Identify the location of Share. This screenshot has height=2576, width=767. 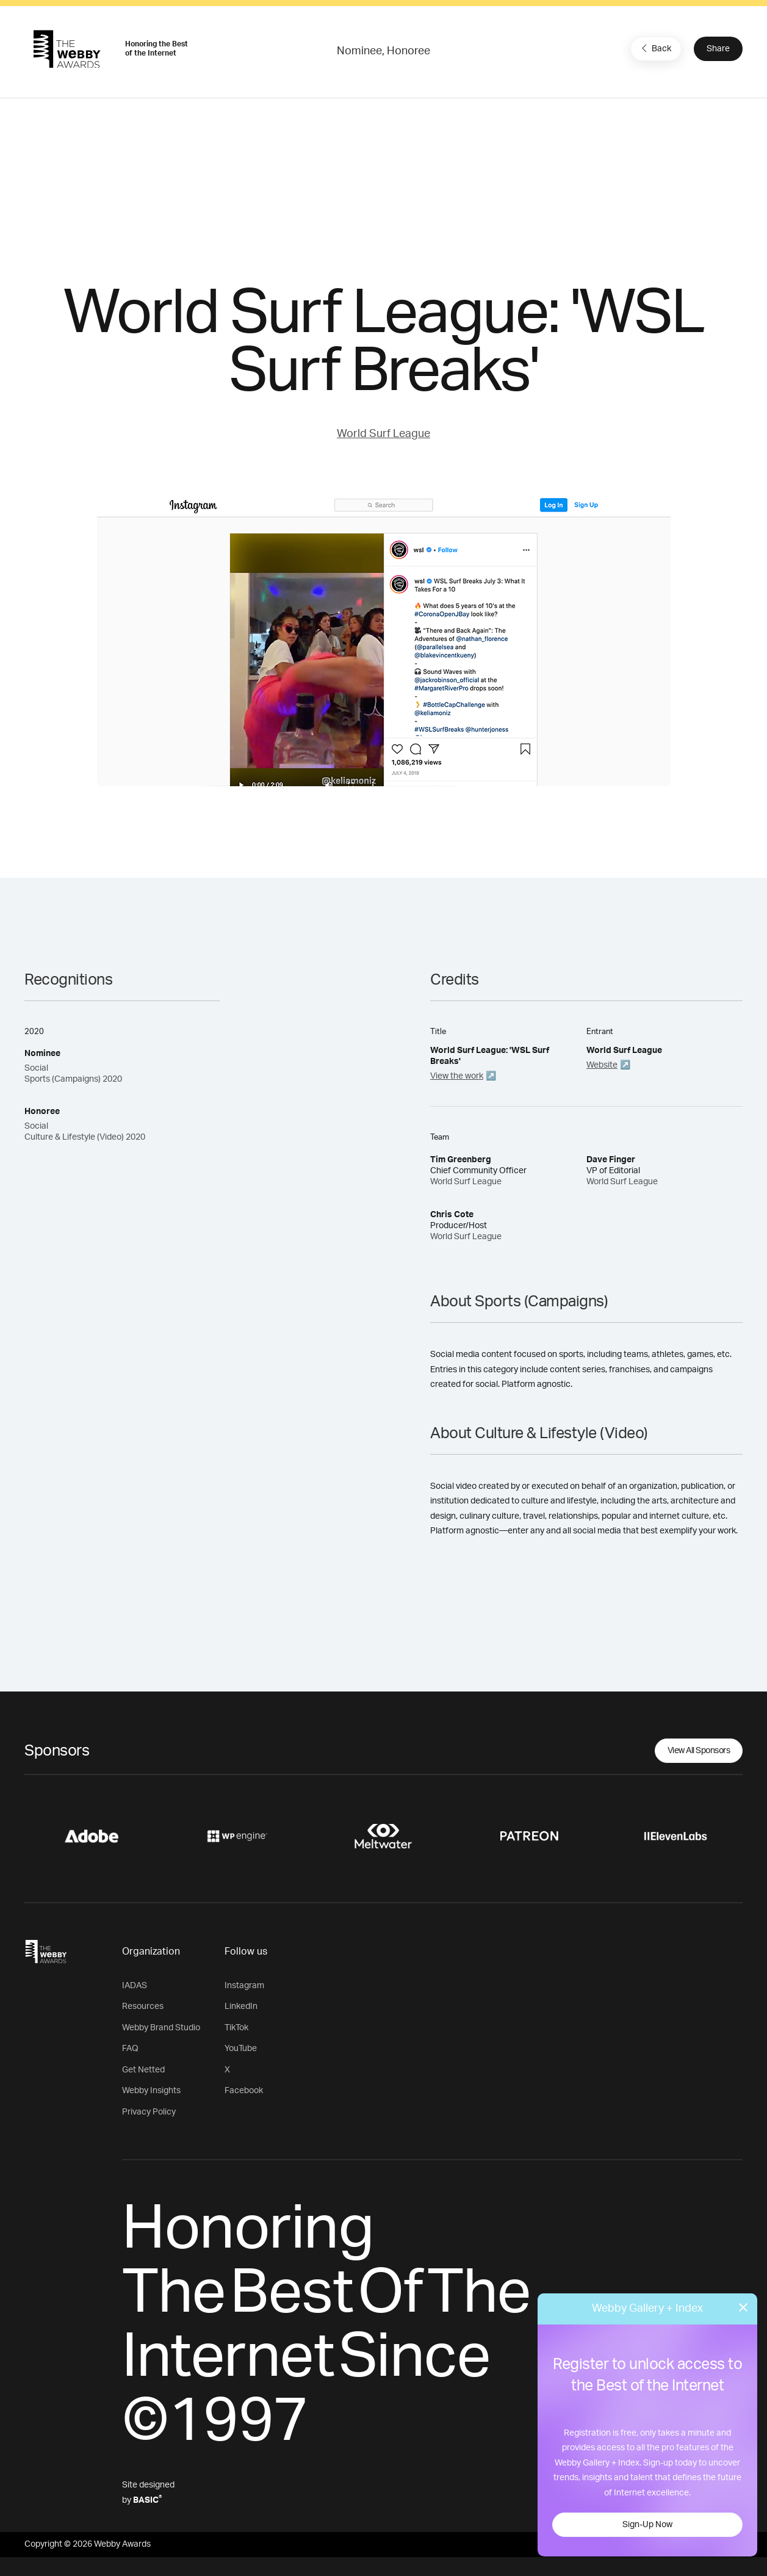
(718, 49).